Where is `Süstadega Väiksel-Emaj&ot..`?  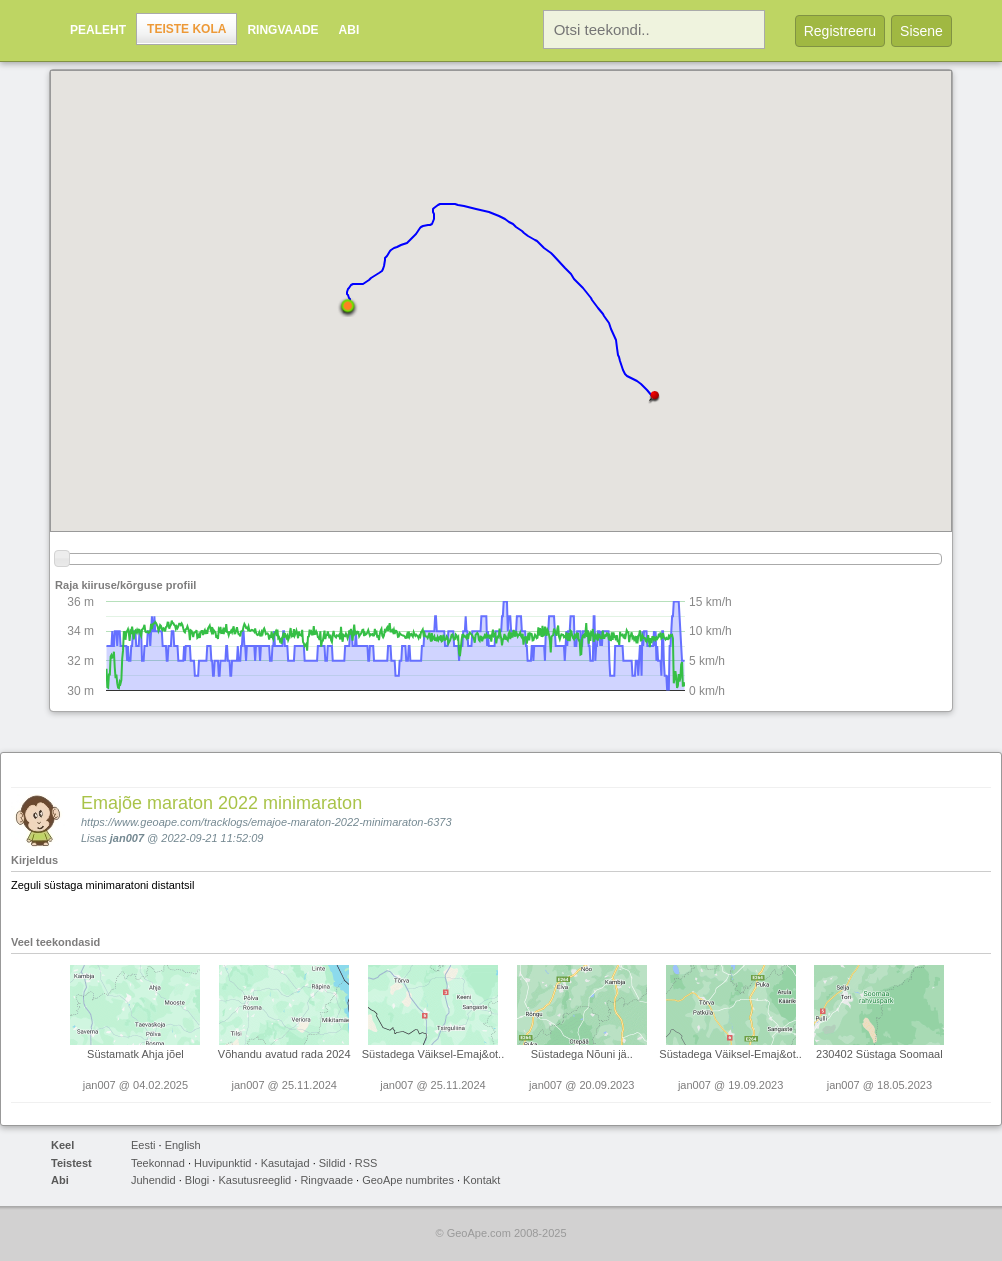 Süstadega Väiksel-Emaj&ot.. is located at coordinates (433, 1054).